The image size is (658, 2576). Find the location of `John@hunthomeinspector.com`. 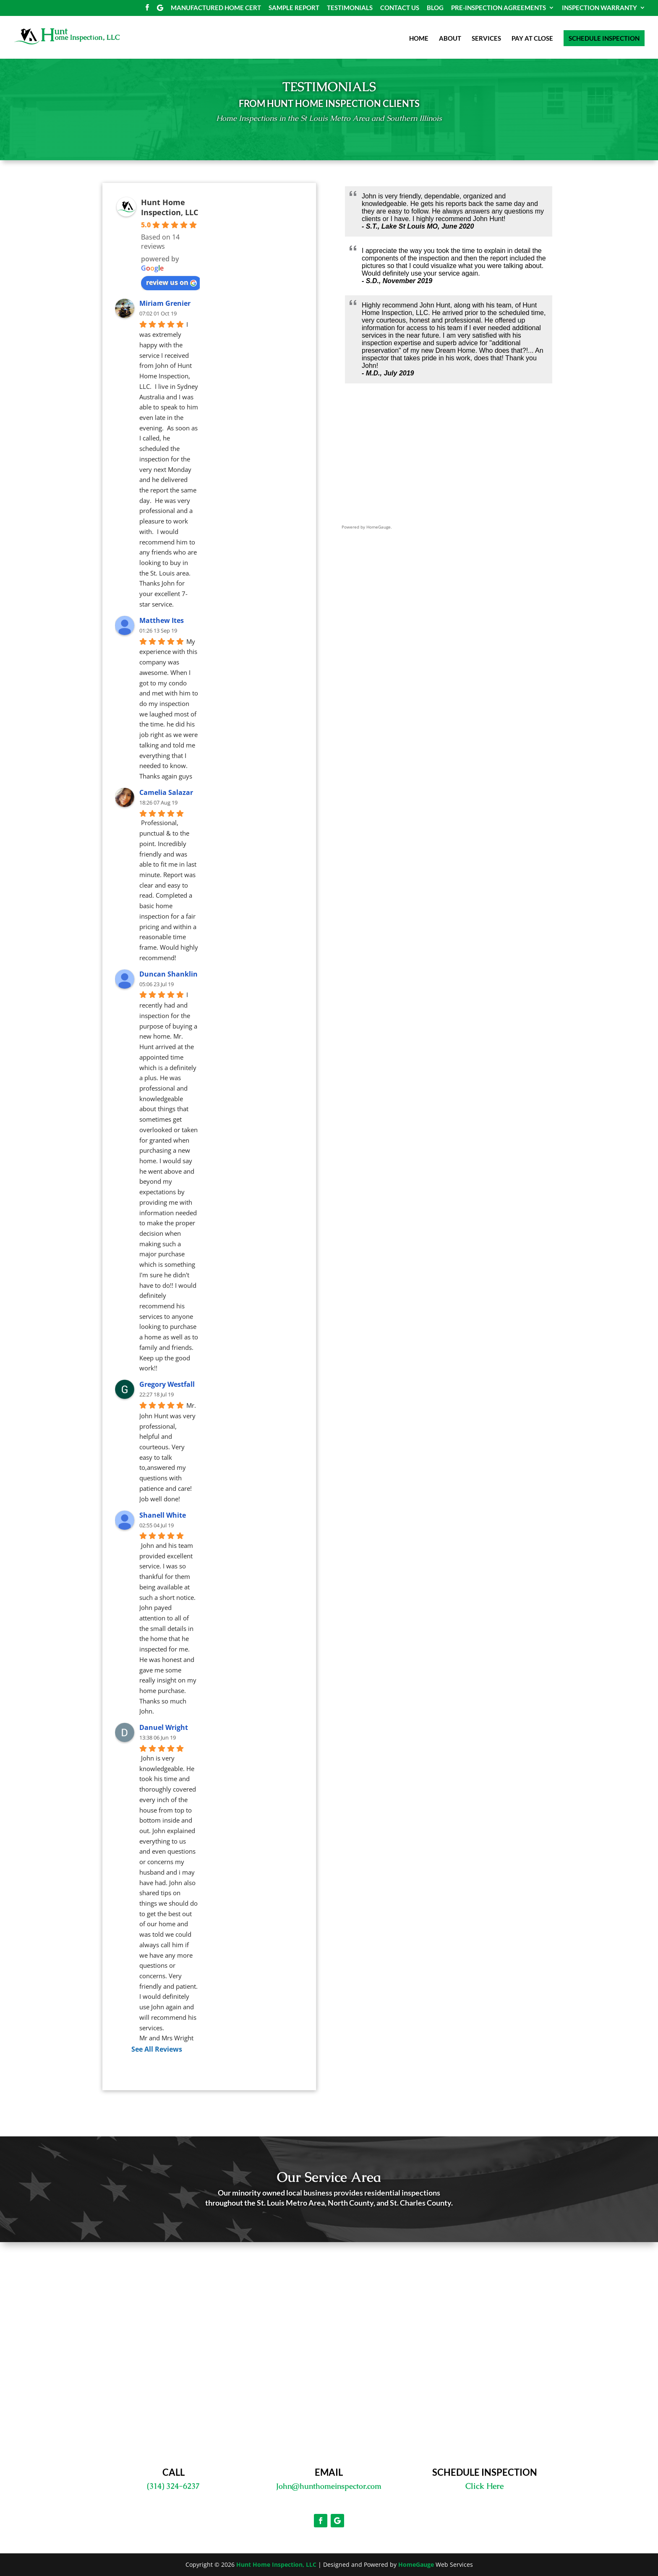

John@hunthomeinspector.com is located at coordinates (328, 2486).